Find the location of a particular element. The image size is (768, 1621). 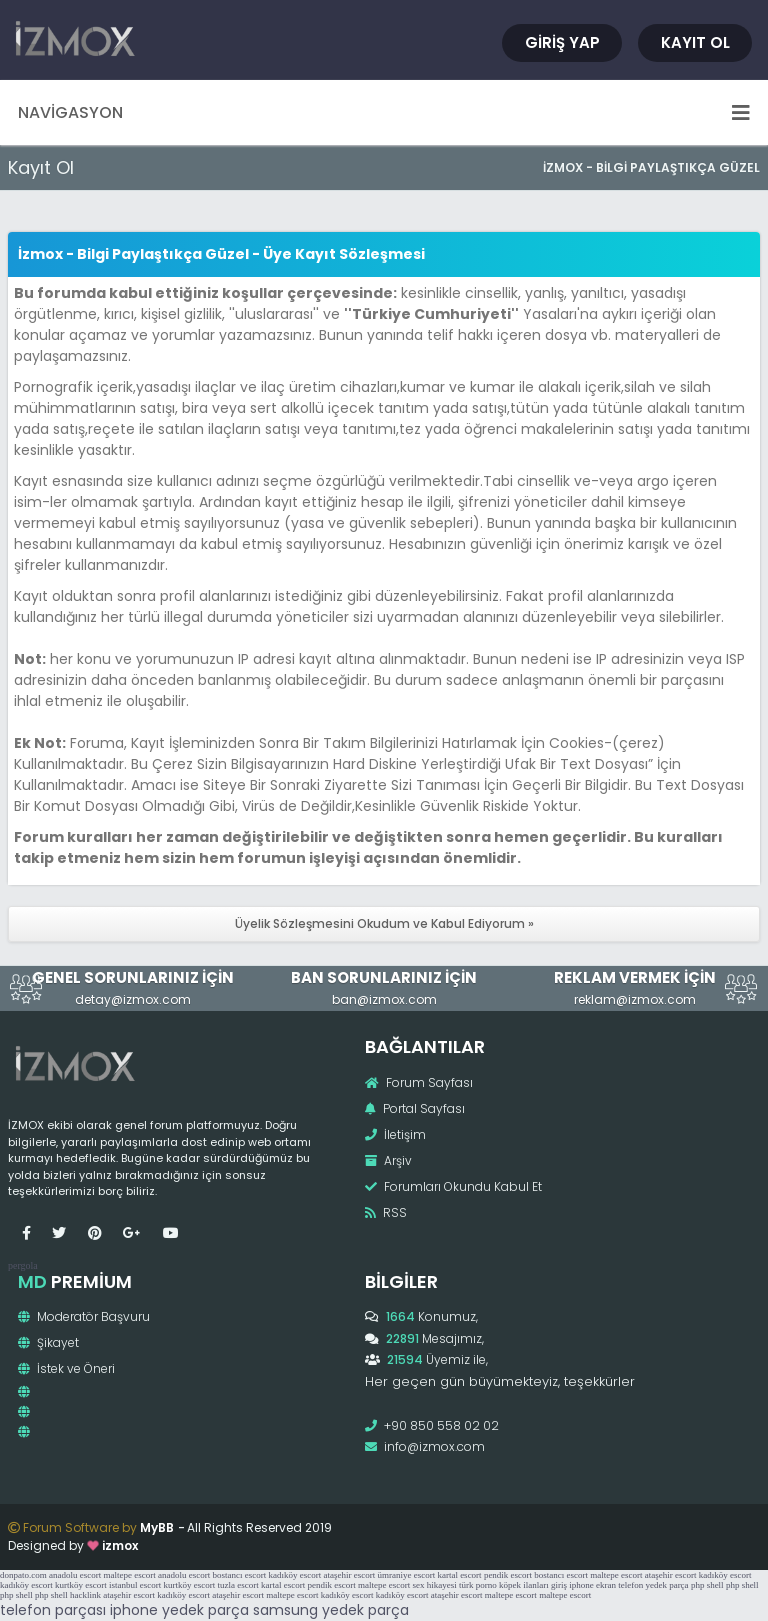

İletişim is located at coordinates (395, 1134).